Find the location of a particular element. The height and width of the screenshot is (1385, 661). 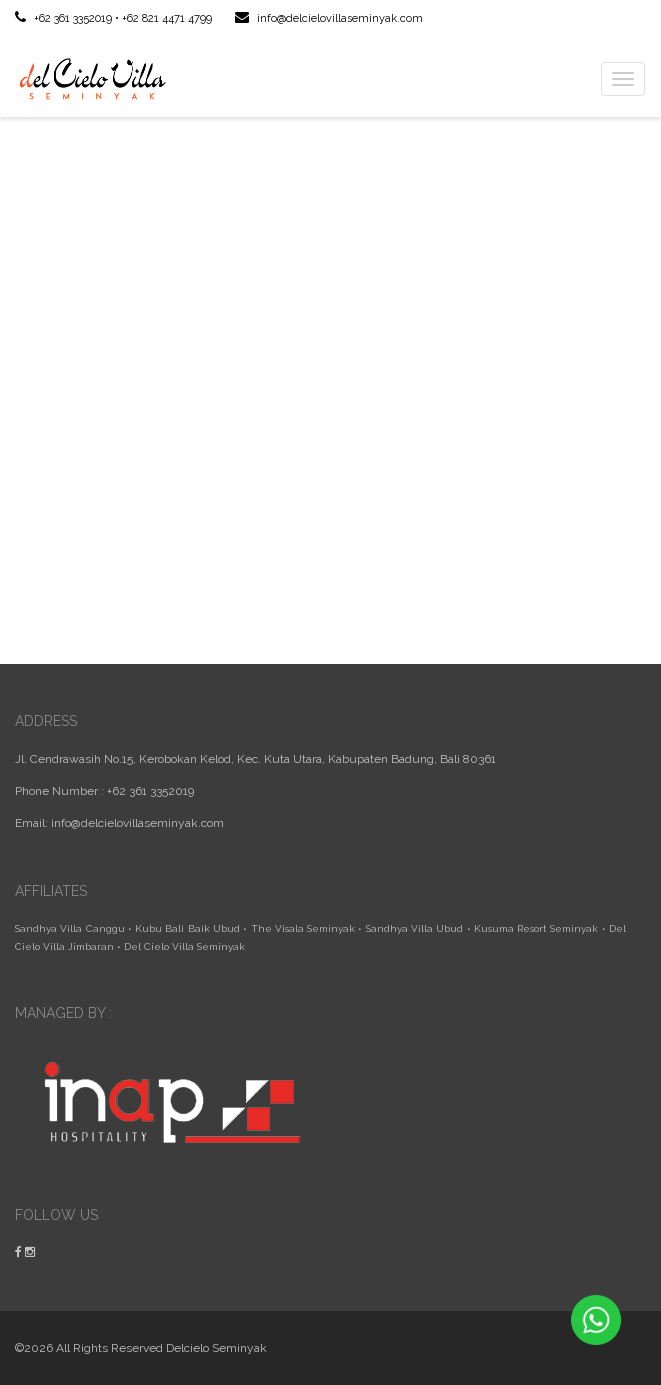

Kusuma Resort Seminyak is located at coordinates (536, 928).